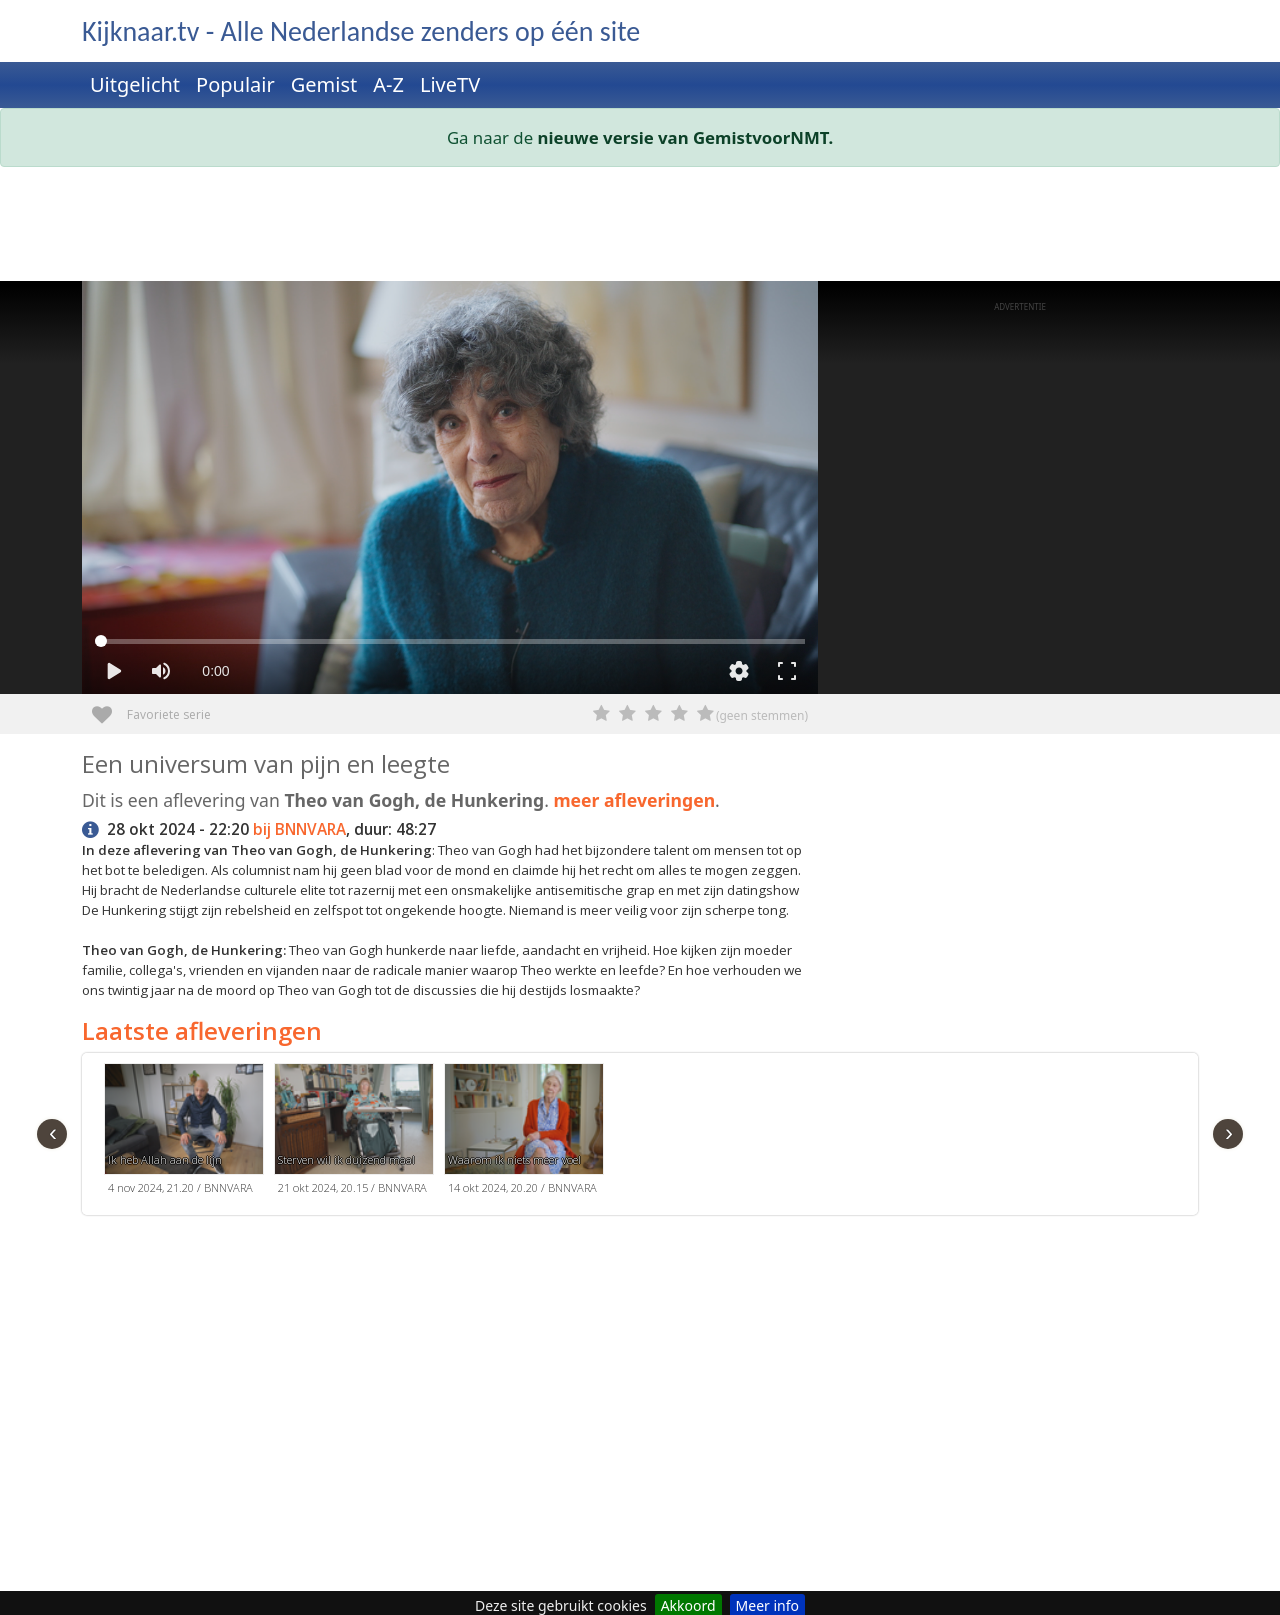 The height and width of the screenshot is (1615, 1280). What do you see at coordinates (324, 84) in the screenshot?
I see `Gemist` at bounding box center [324, 84].